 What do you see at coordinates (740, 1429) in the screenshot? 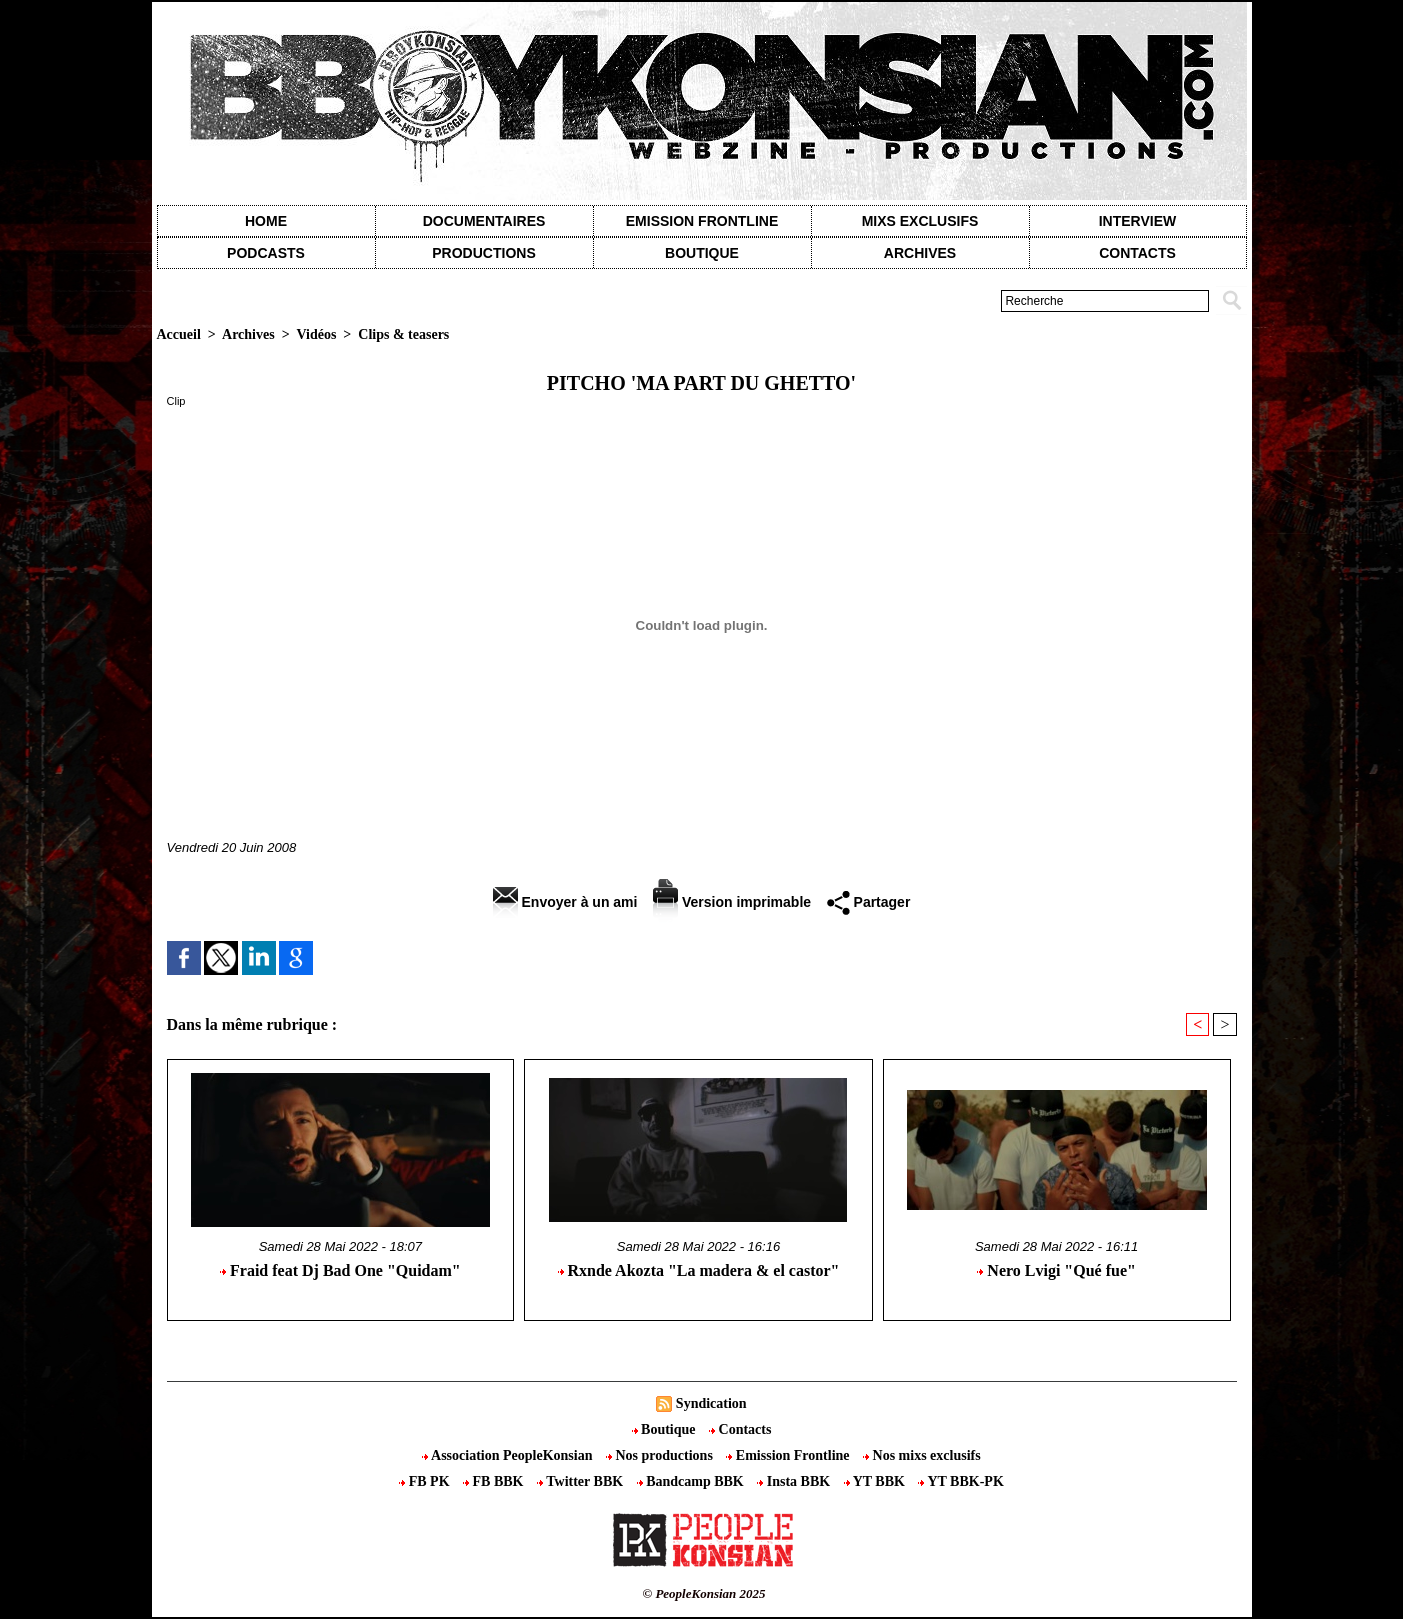
I see `Contacts` at bounding box center [740, 1429].